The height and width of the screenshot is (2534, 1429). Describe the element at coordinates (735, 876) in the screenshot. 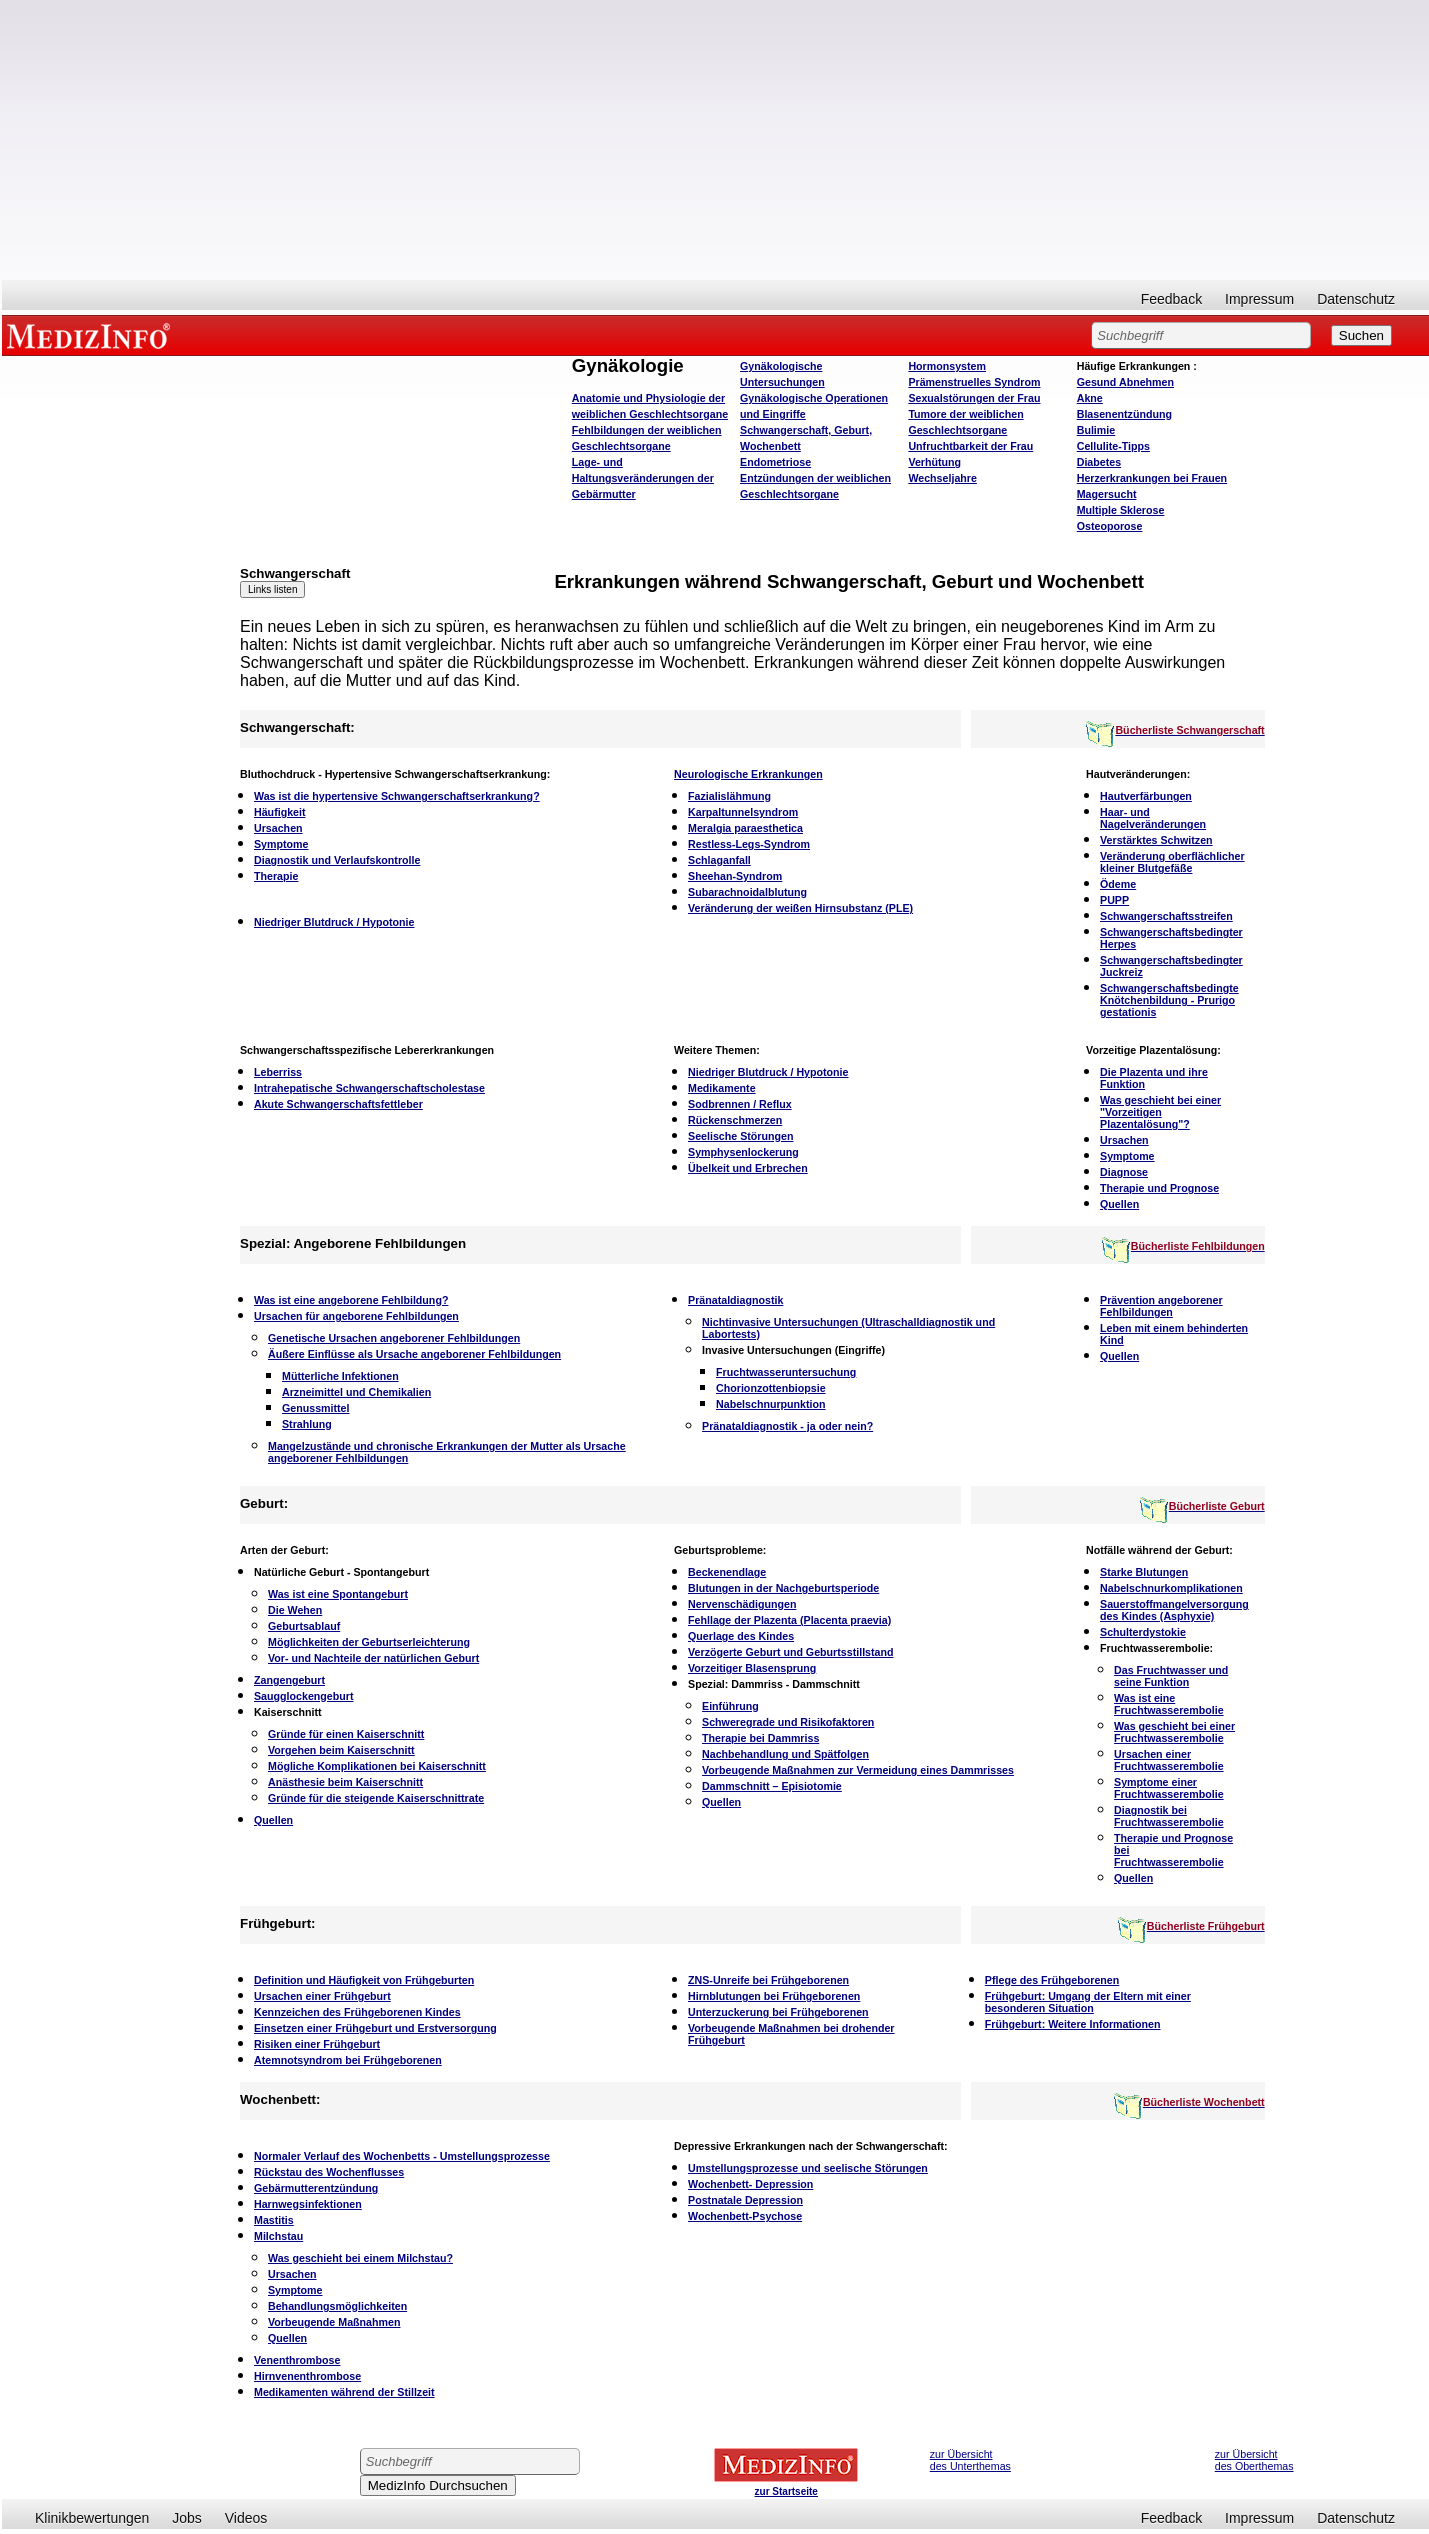

I see `Sheehan-Syndrom` at that location.